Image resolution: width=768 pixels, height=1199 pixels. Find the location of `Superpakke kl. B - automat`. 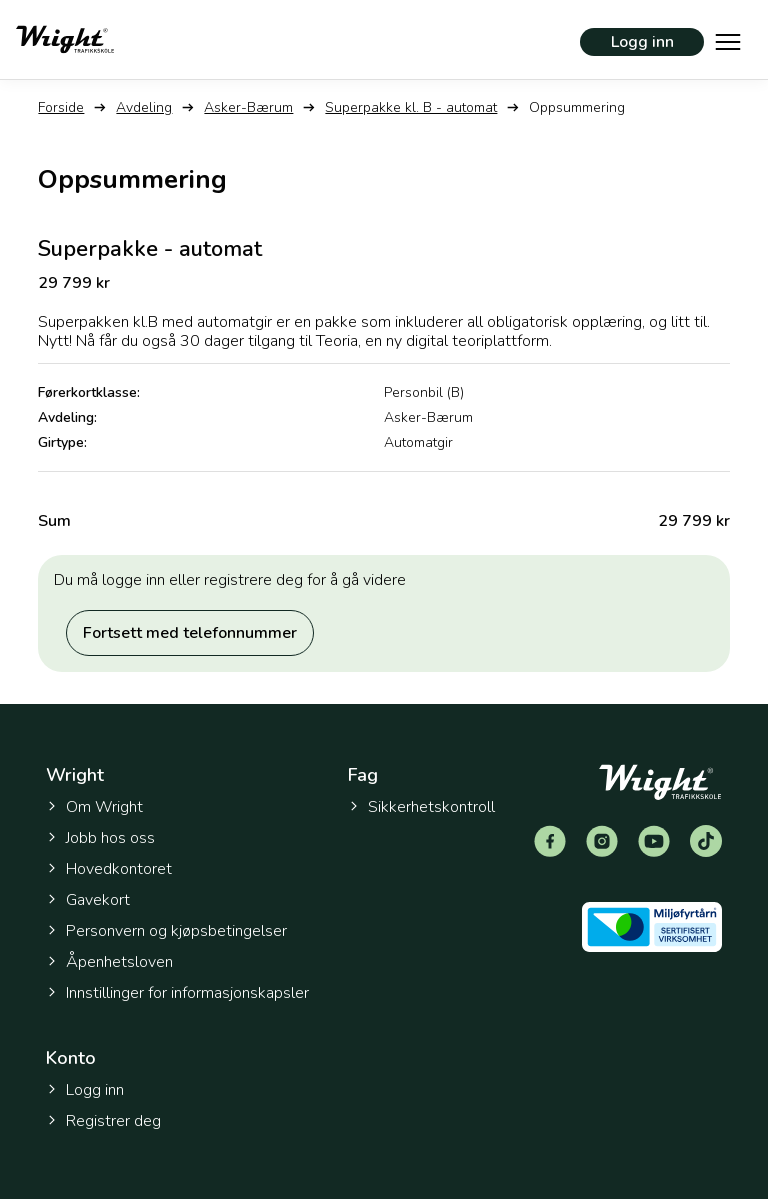

Superpakke kl. B - automat is located at coordinates (411, 107).